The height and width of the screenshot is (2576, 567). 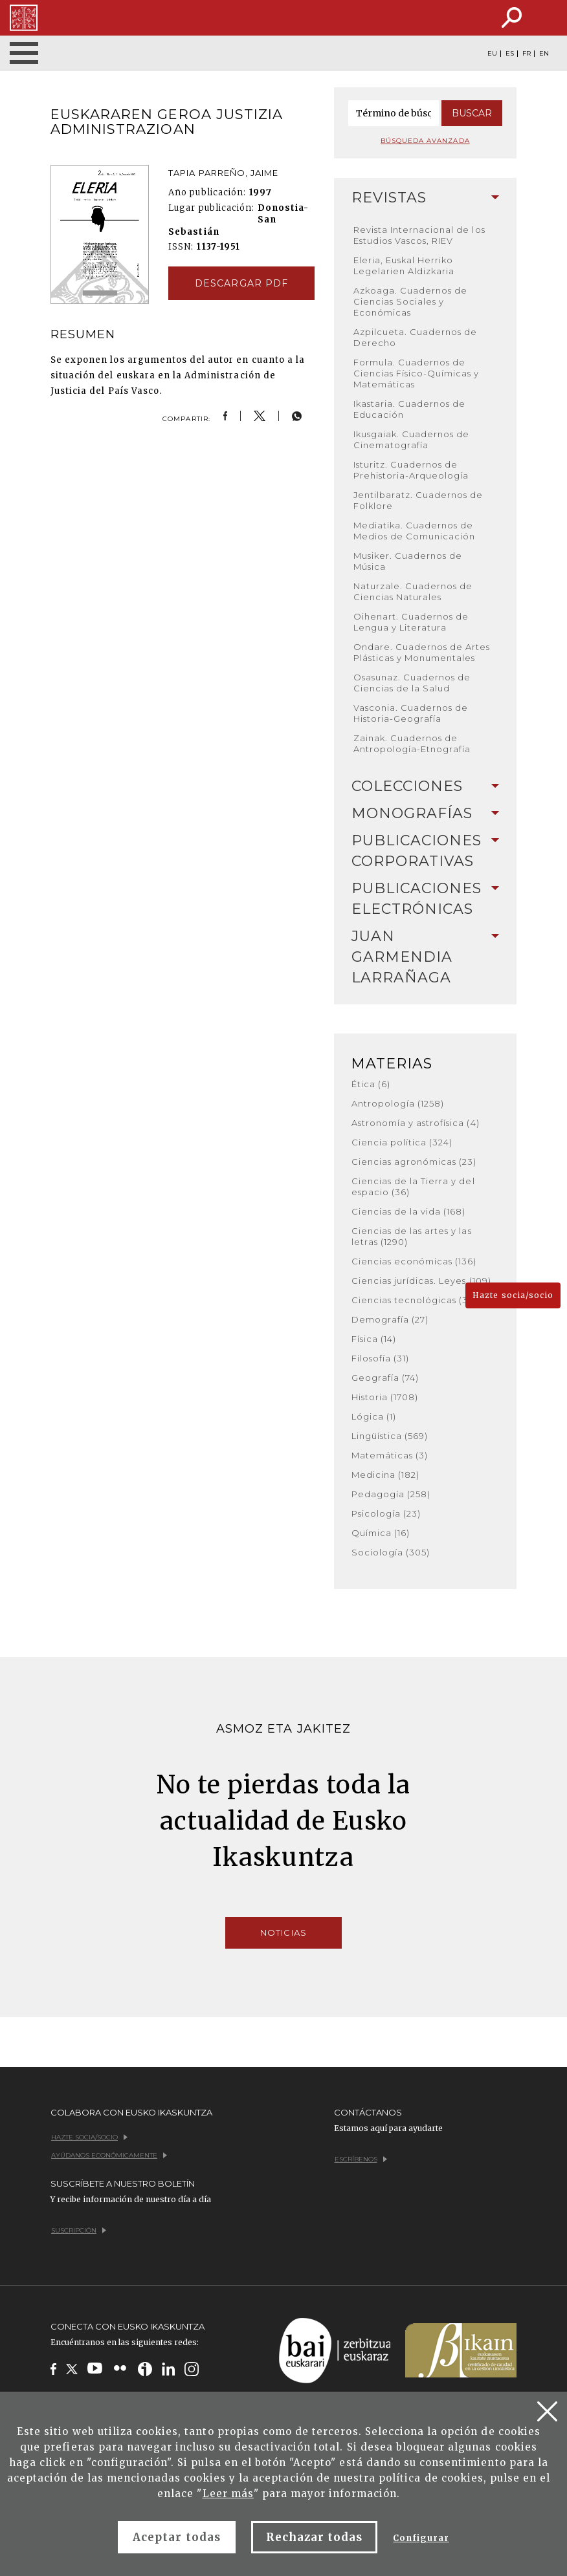 I want to click on Aceptar todas, so click(x=177, y=2537).